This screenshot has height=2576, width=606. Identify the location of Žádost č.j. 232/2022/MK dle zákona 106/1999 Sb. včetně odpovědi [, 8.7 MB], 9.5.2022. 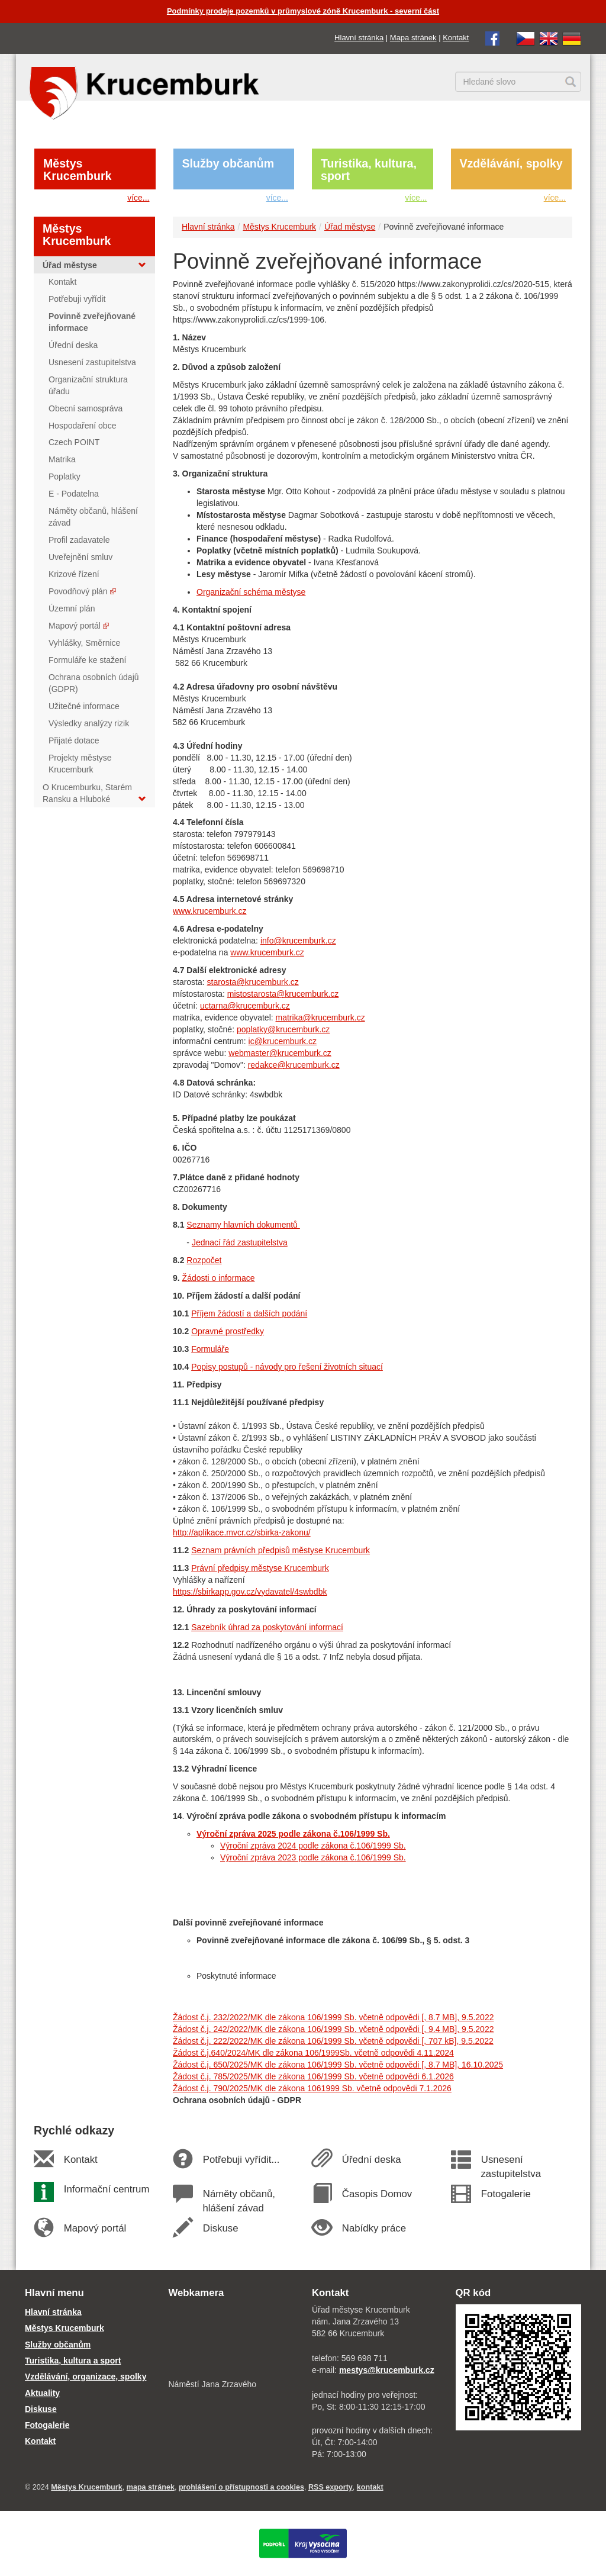
(333, 2017).